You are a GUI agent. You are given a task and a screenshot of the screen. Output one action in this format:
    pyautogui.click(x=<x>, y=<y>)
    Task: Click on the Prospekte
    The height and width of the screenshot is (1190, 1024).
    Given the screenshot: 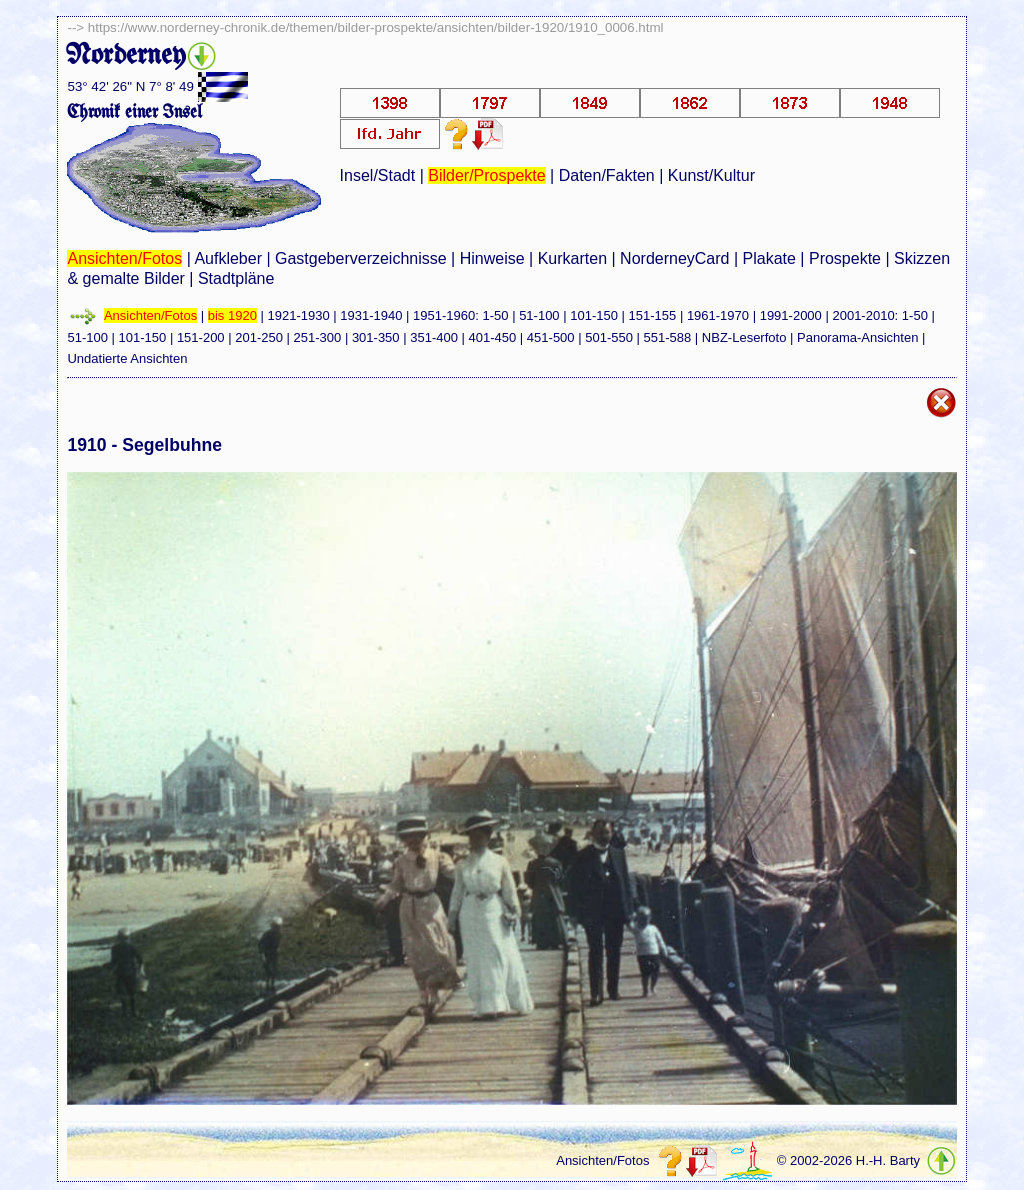 What is the action you would take?
    pyautogui.click(x=845, y=258)
    